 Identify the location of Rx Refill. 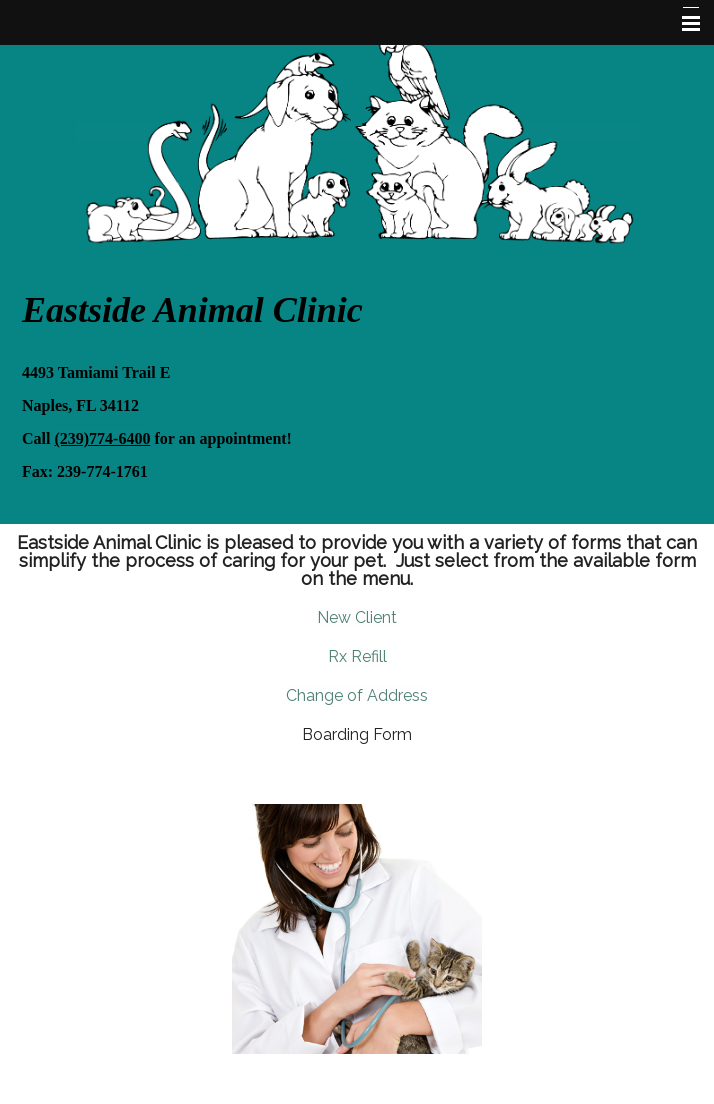
(357, 656).